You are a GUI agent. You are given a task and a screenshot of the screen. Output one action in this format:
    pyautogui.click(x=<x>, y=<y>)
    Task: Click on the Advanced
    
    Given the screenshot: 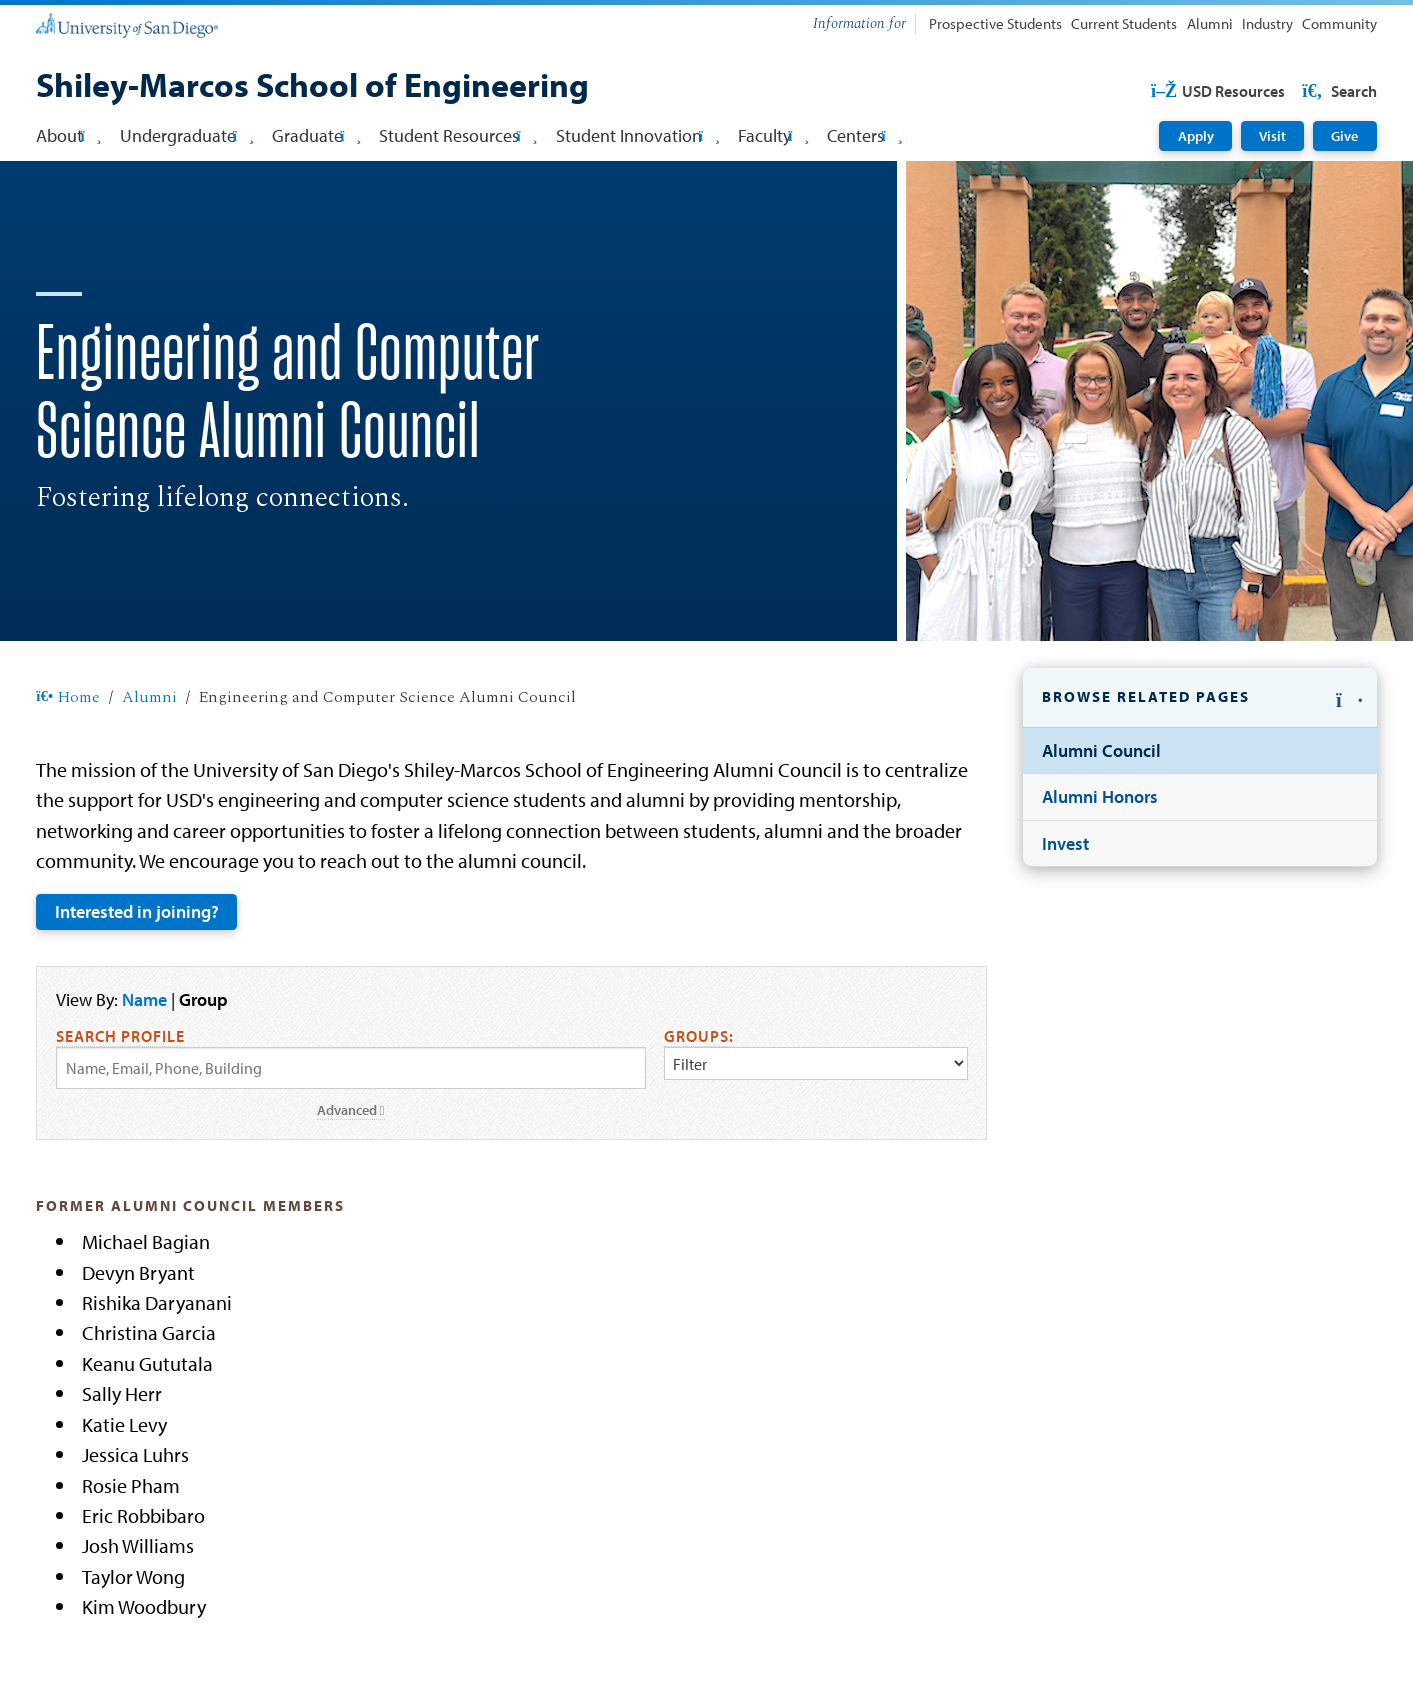 What is the action you would take?
    pyautogui.click(x=351, y=1110)
    